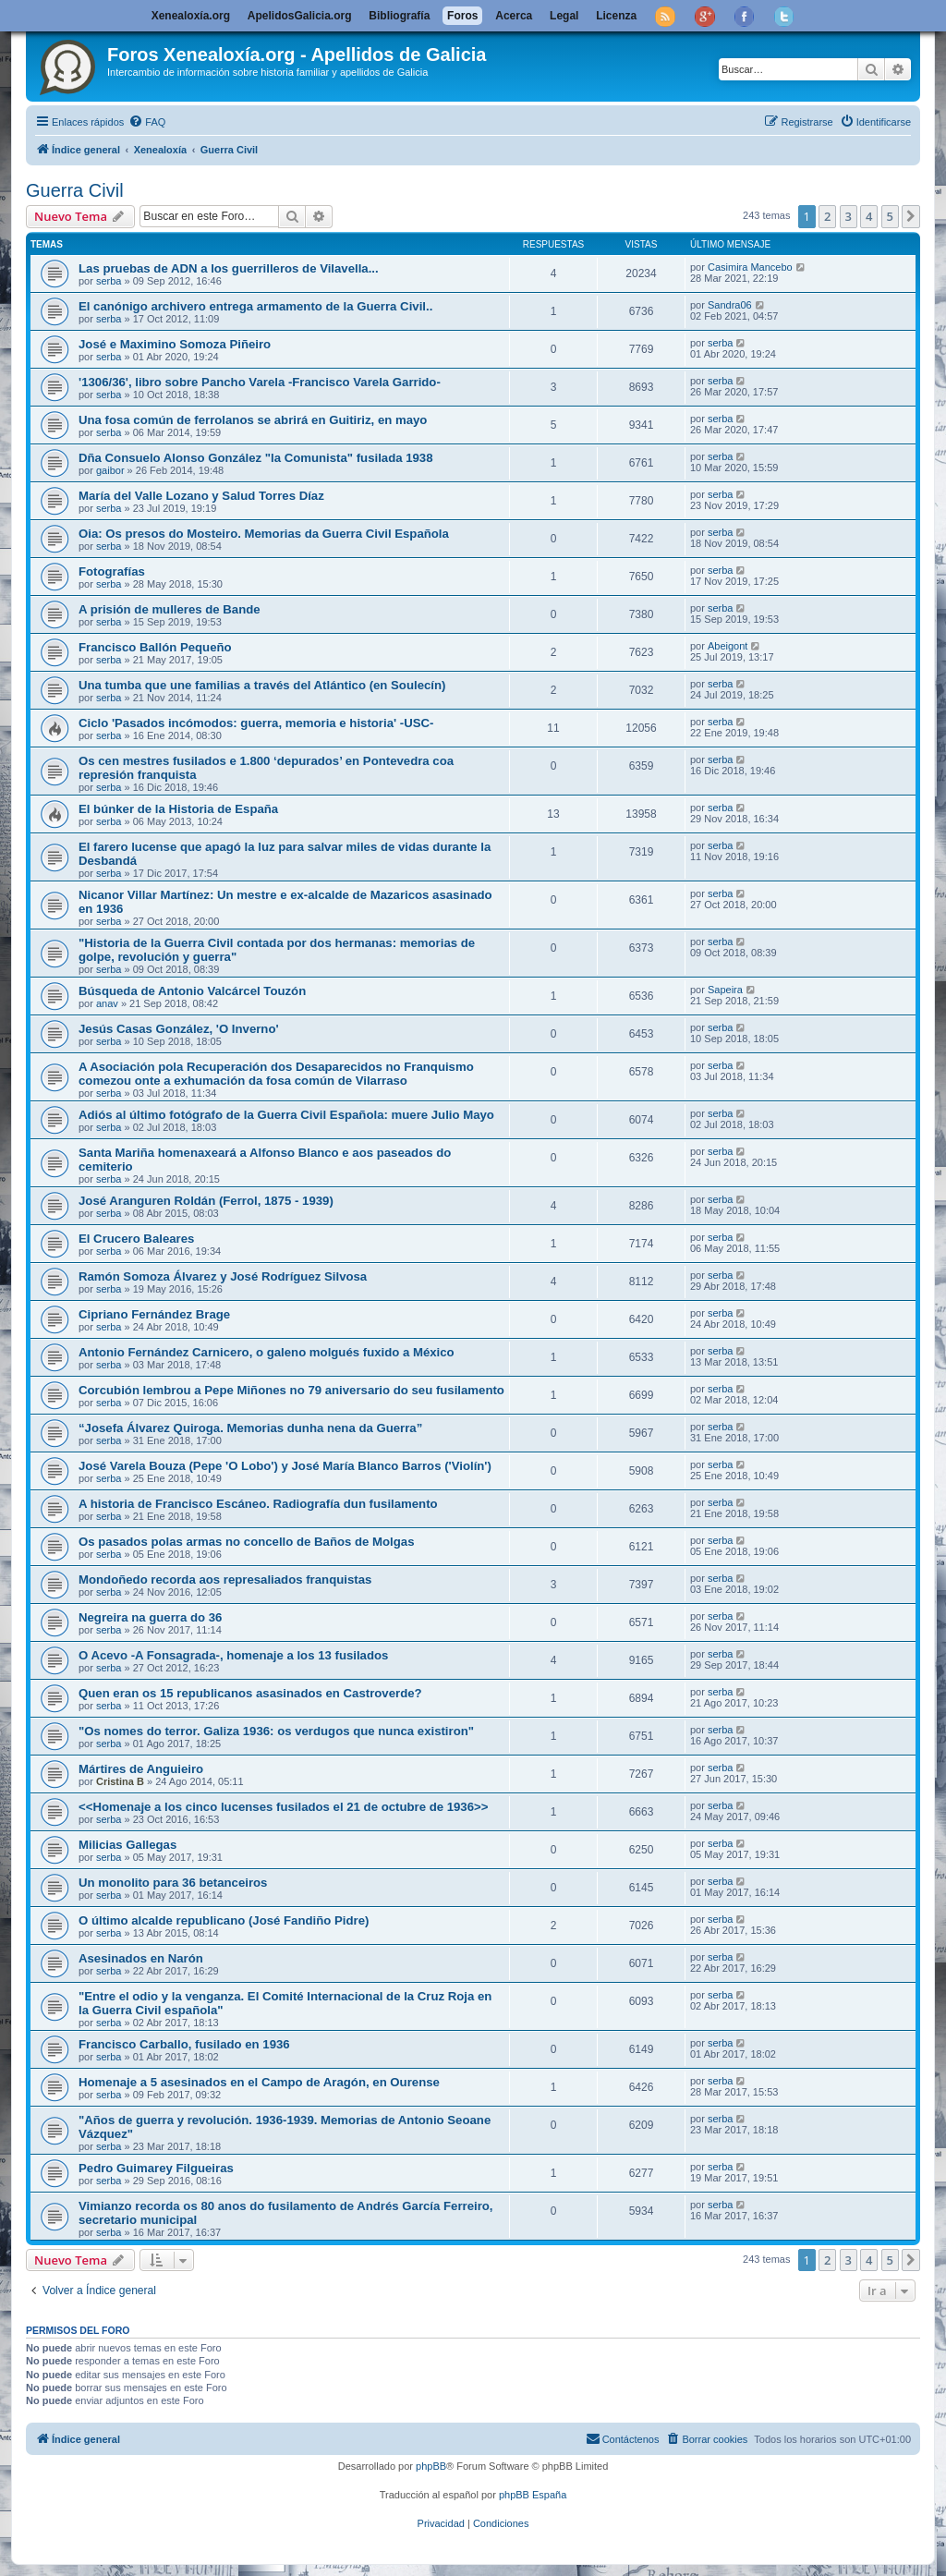  What do you see at coordinates (141, 1769) in the screenshot?
I see `Mártires de Anguieiro` at bounding box center [141, 1769].